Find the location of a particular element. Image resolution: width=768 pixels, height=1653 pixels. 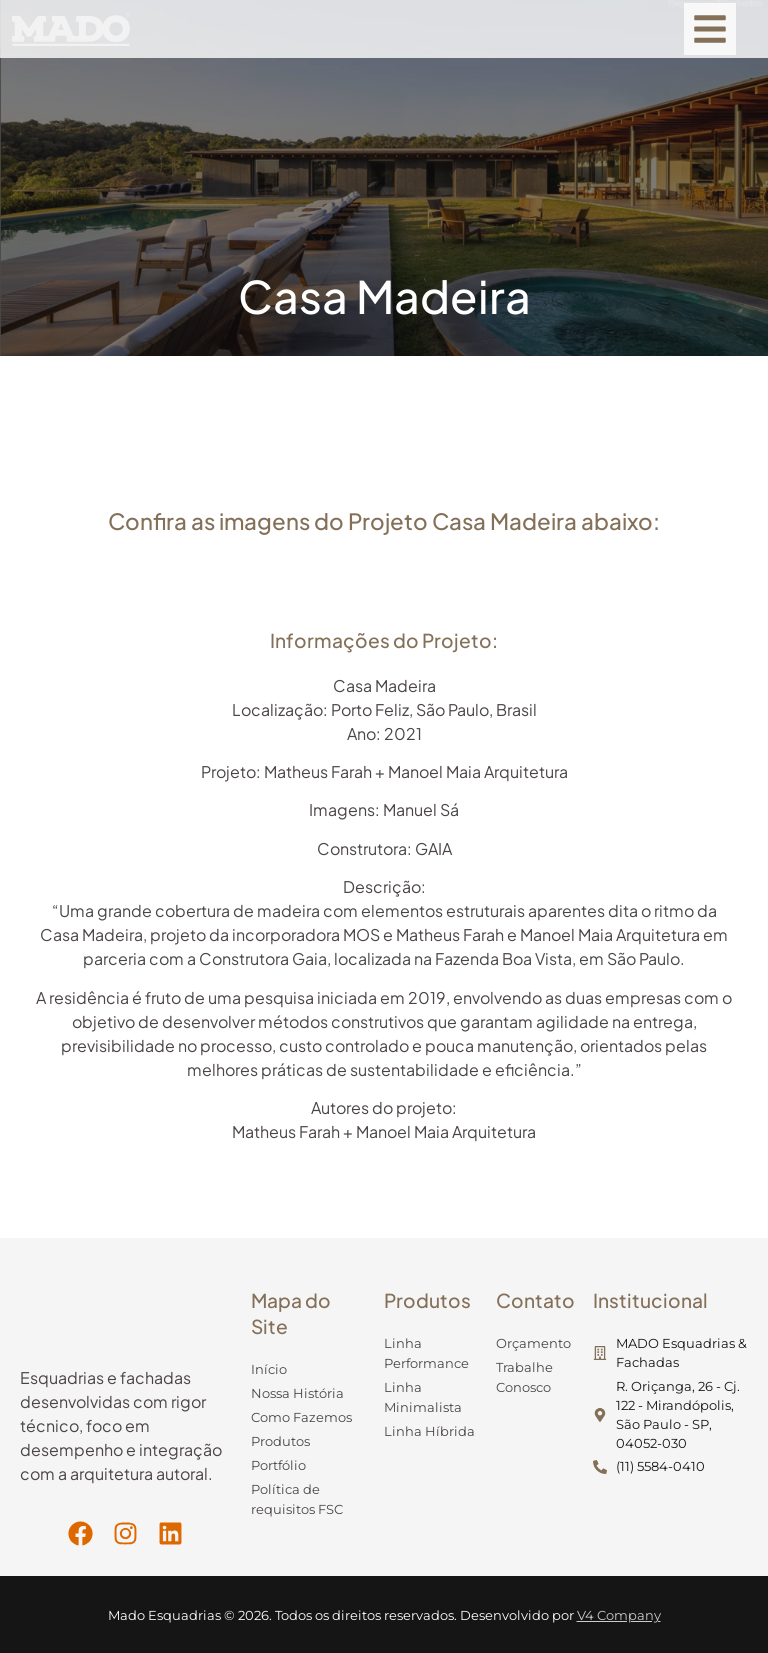

Nossa História is located at coordinates (297, 1393).